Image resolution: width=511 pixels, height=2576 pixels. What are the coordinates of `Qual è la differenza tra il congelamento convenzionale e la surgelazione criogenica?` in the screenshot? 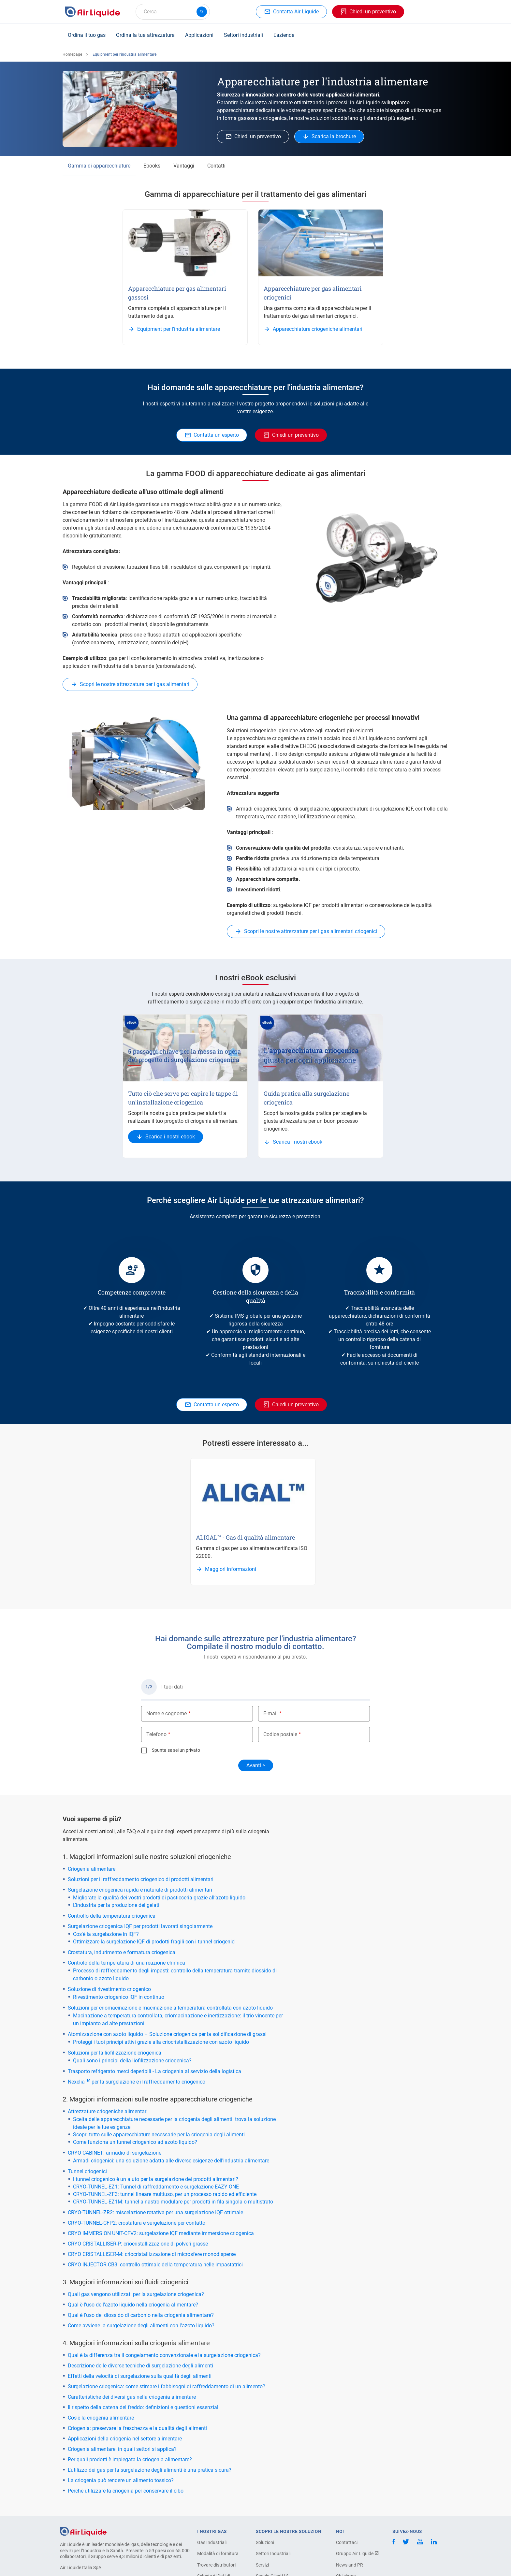 It's located at (164, 2355).